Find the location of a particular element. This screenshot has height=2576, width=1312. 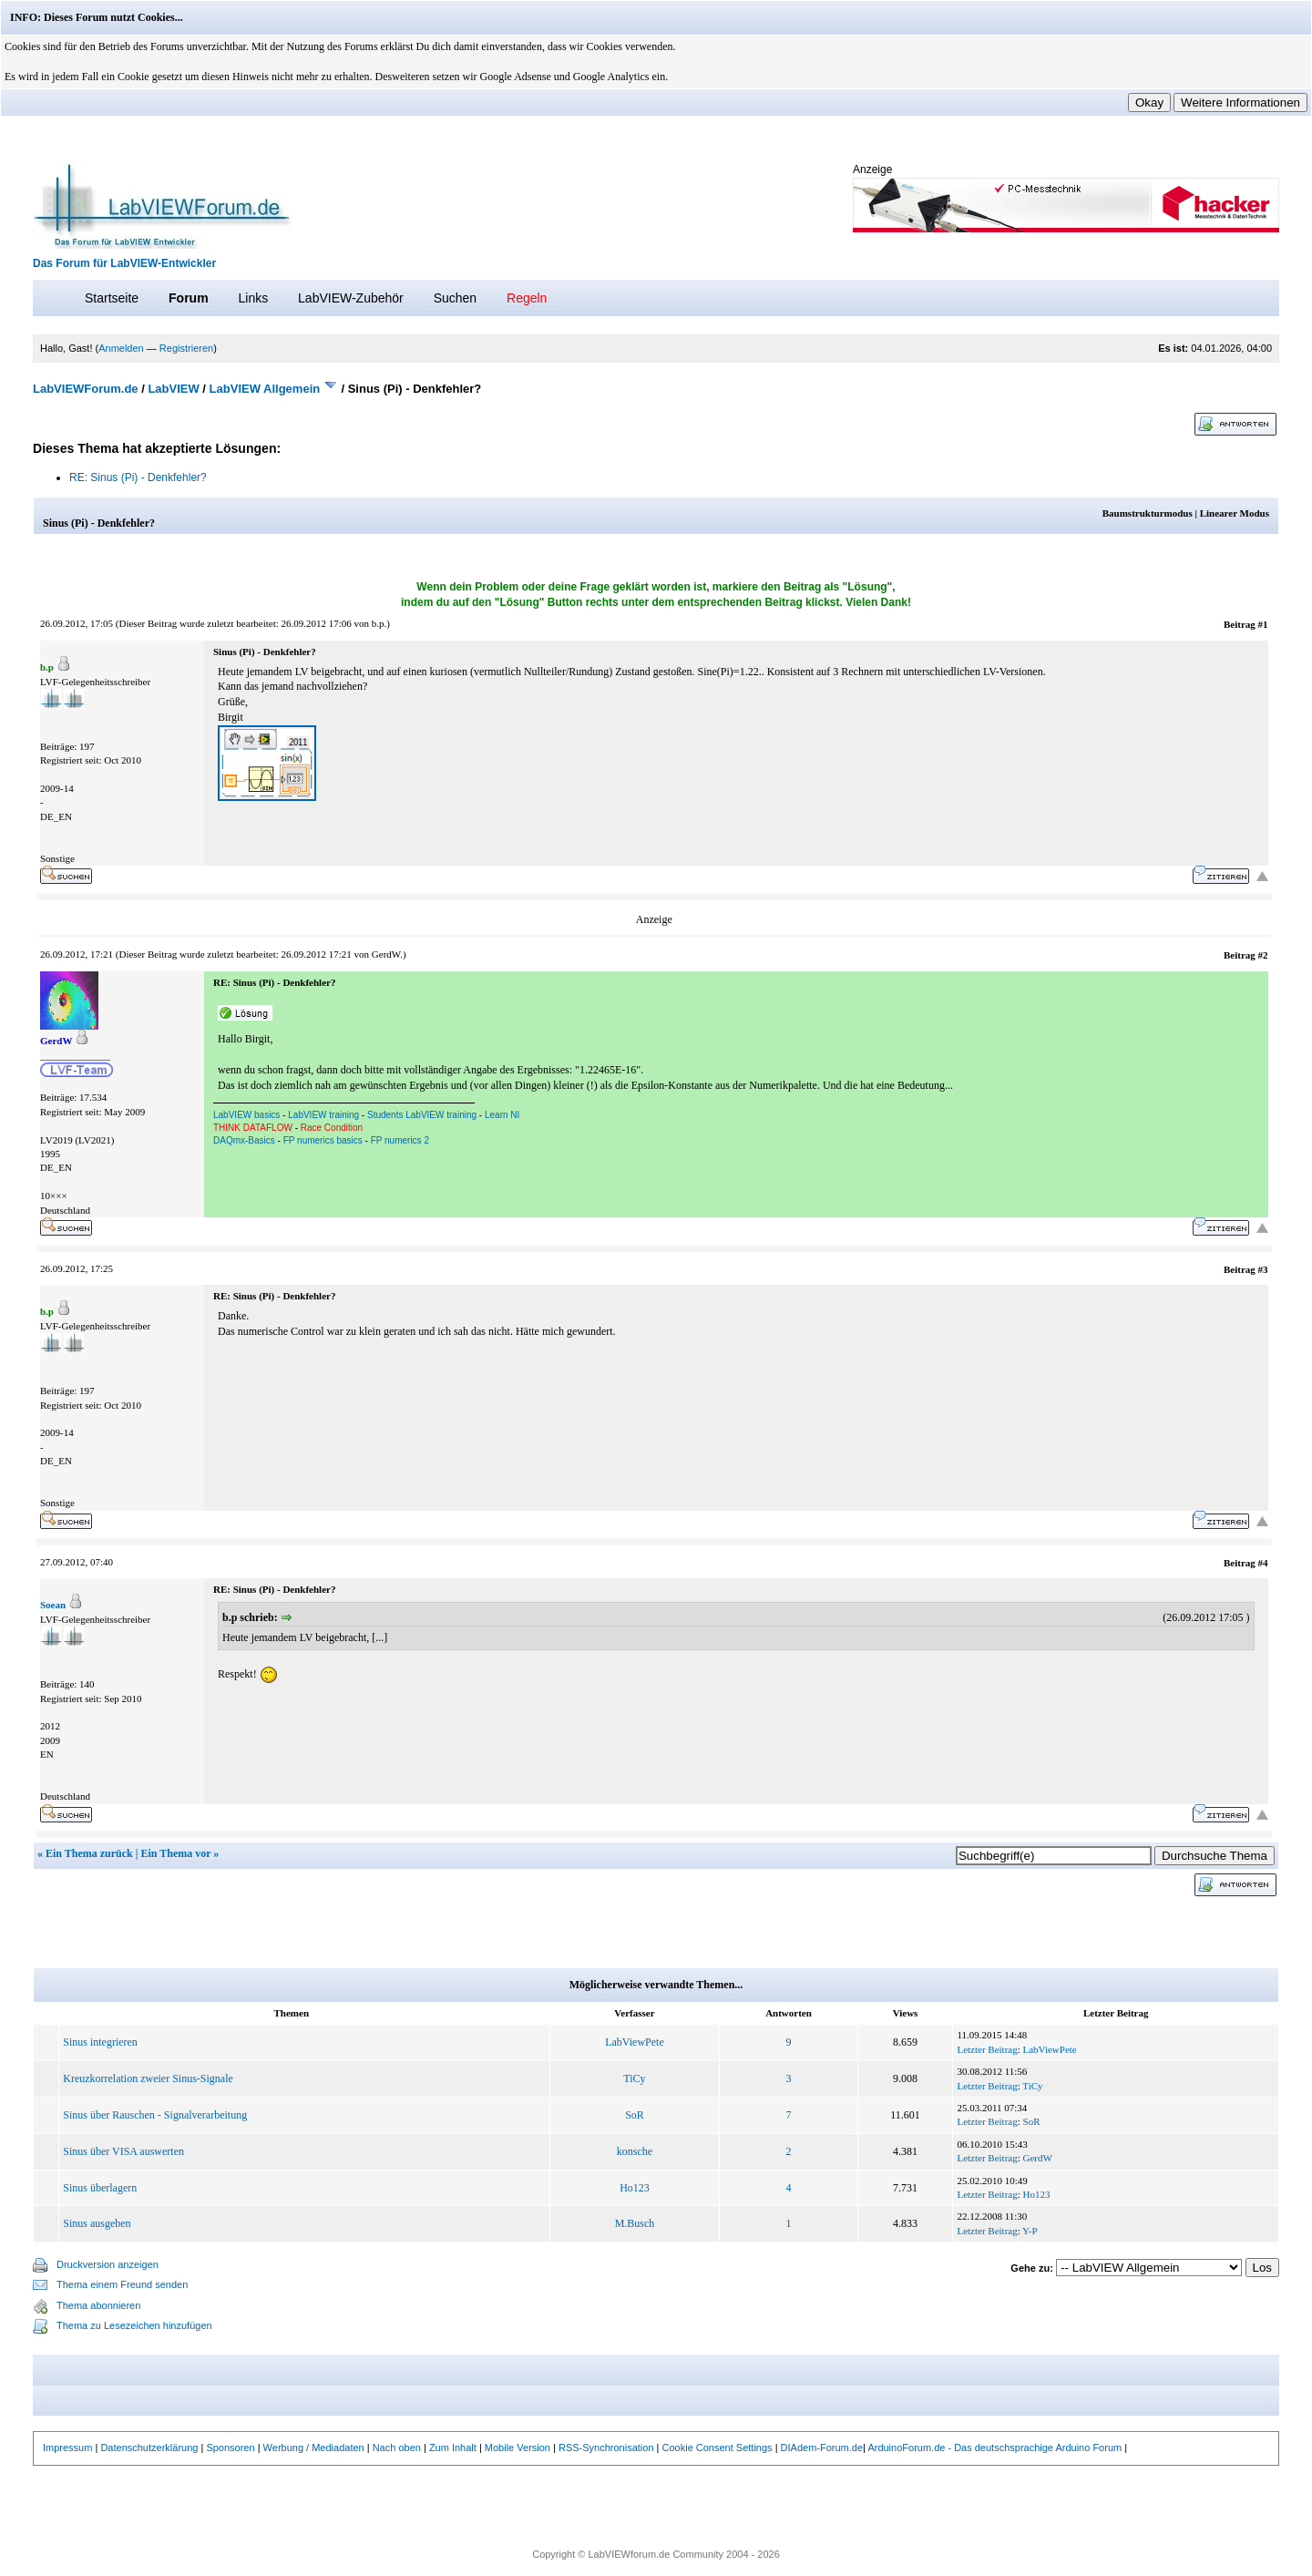

Suchen is located at coordinates (455, 298).